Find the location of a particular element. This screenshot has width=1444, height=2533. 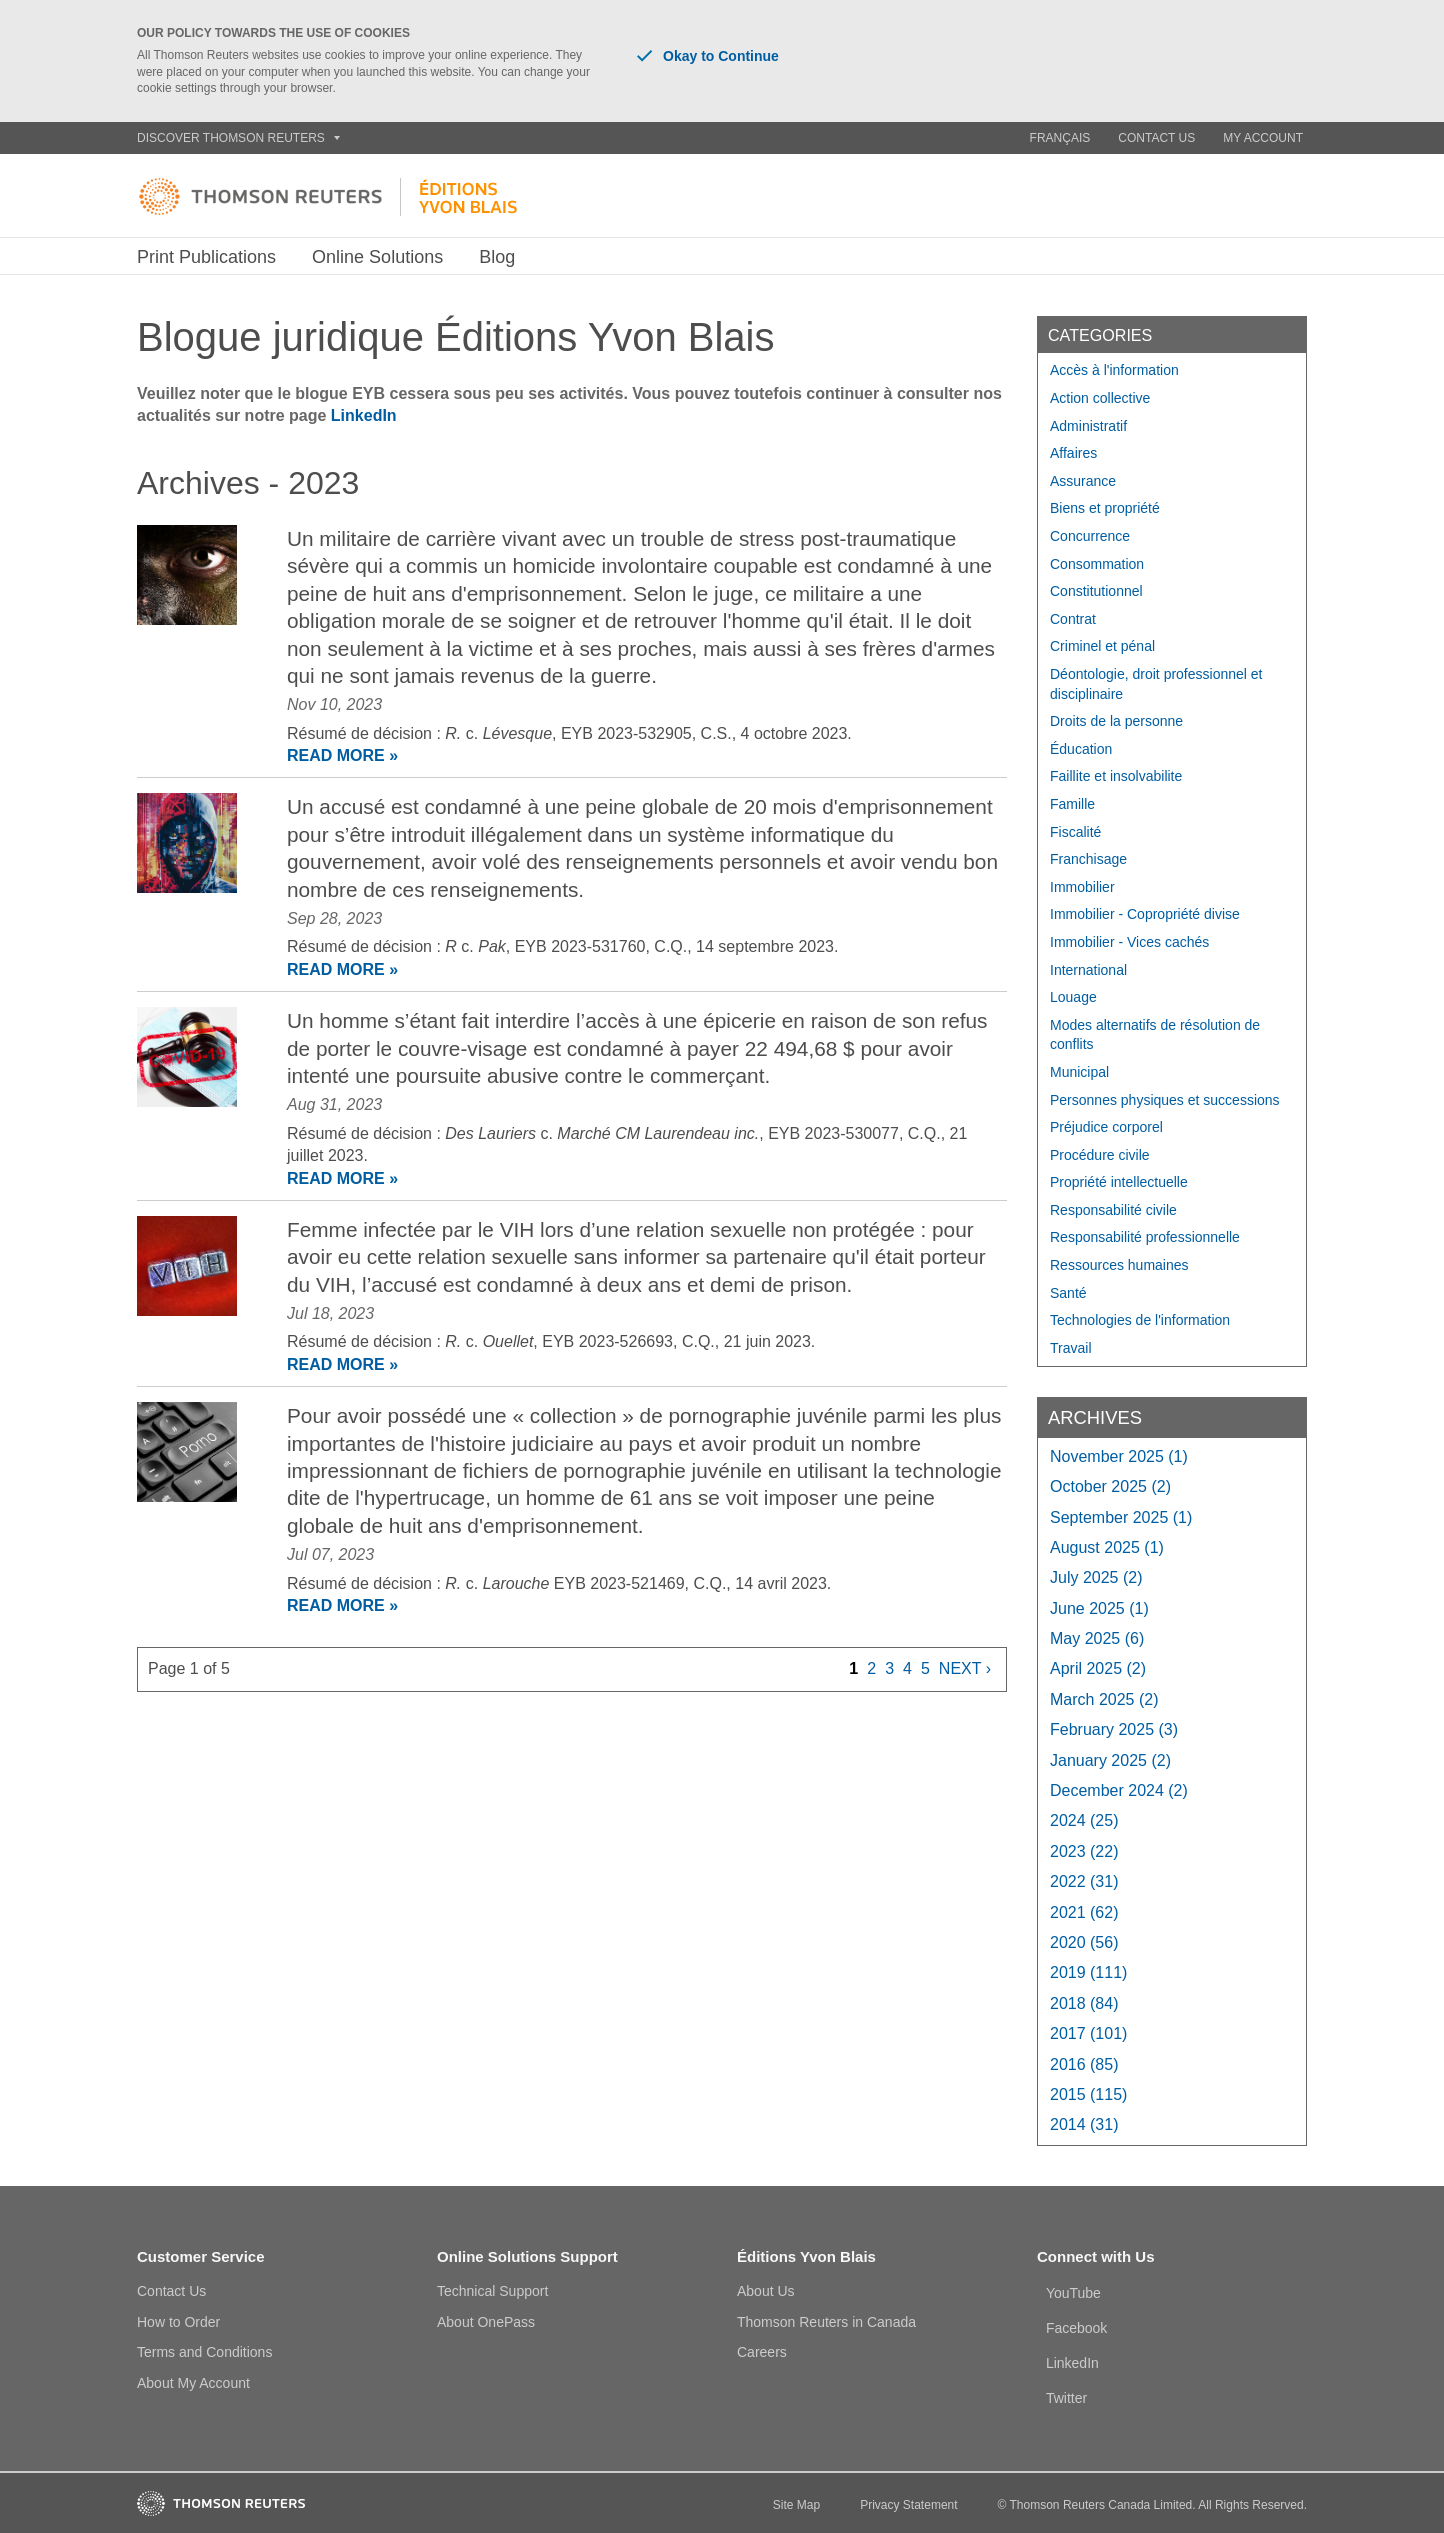

2014 (31) is located at coordinates (1084, 2124).